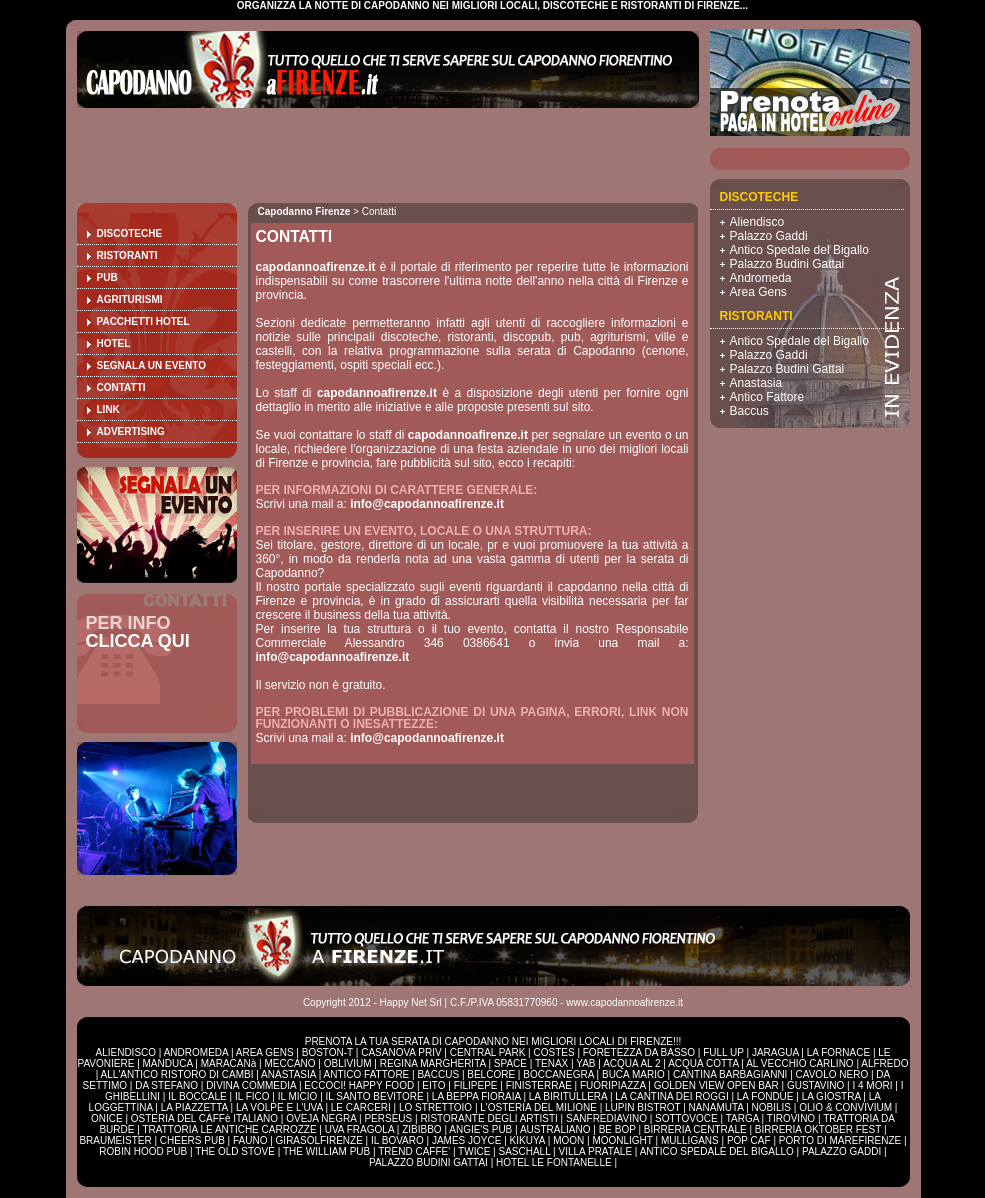 Image resolution: width=985 pixels, height=1198 pixels. What do you see at coordinates (757, 222) in the screenshot?
I see `Aliendisco` at bounding box center [757, 222].